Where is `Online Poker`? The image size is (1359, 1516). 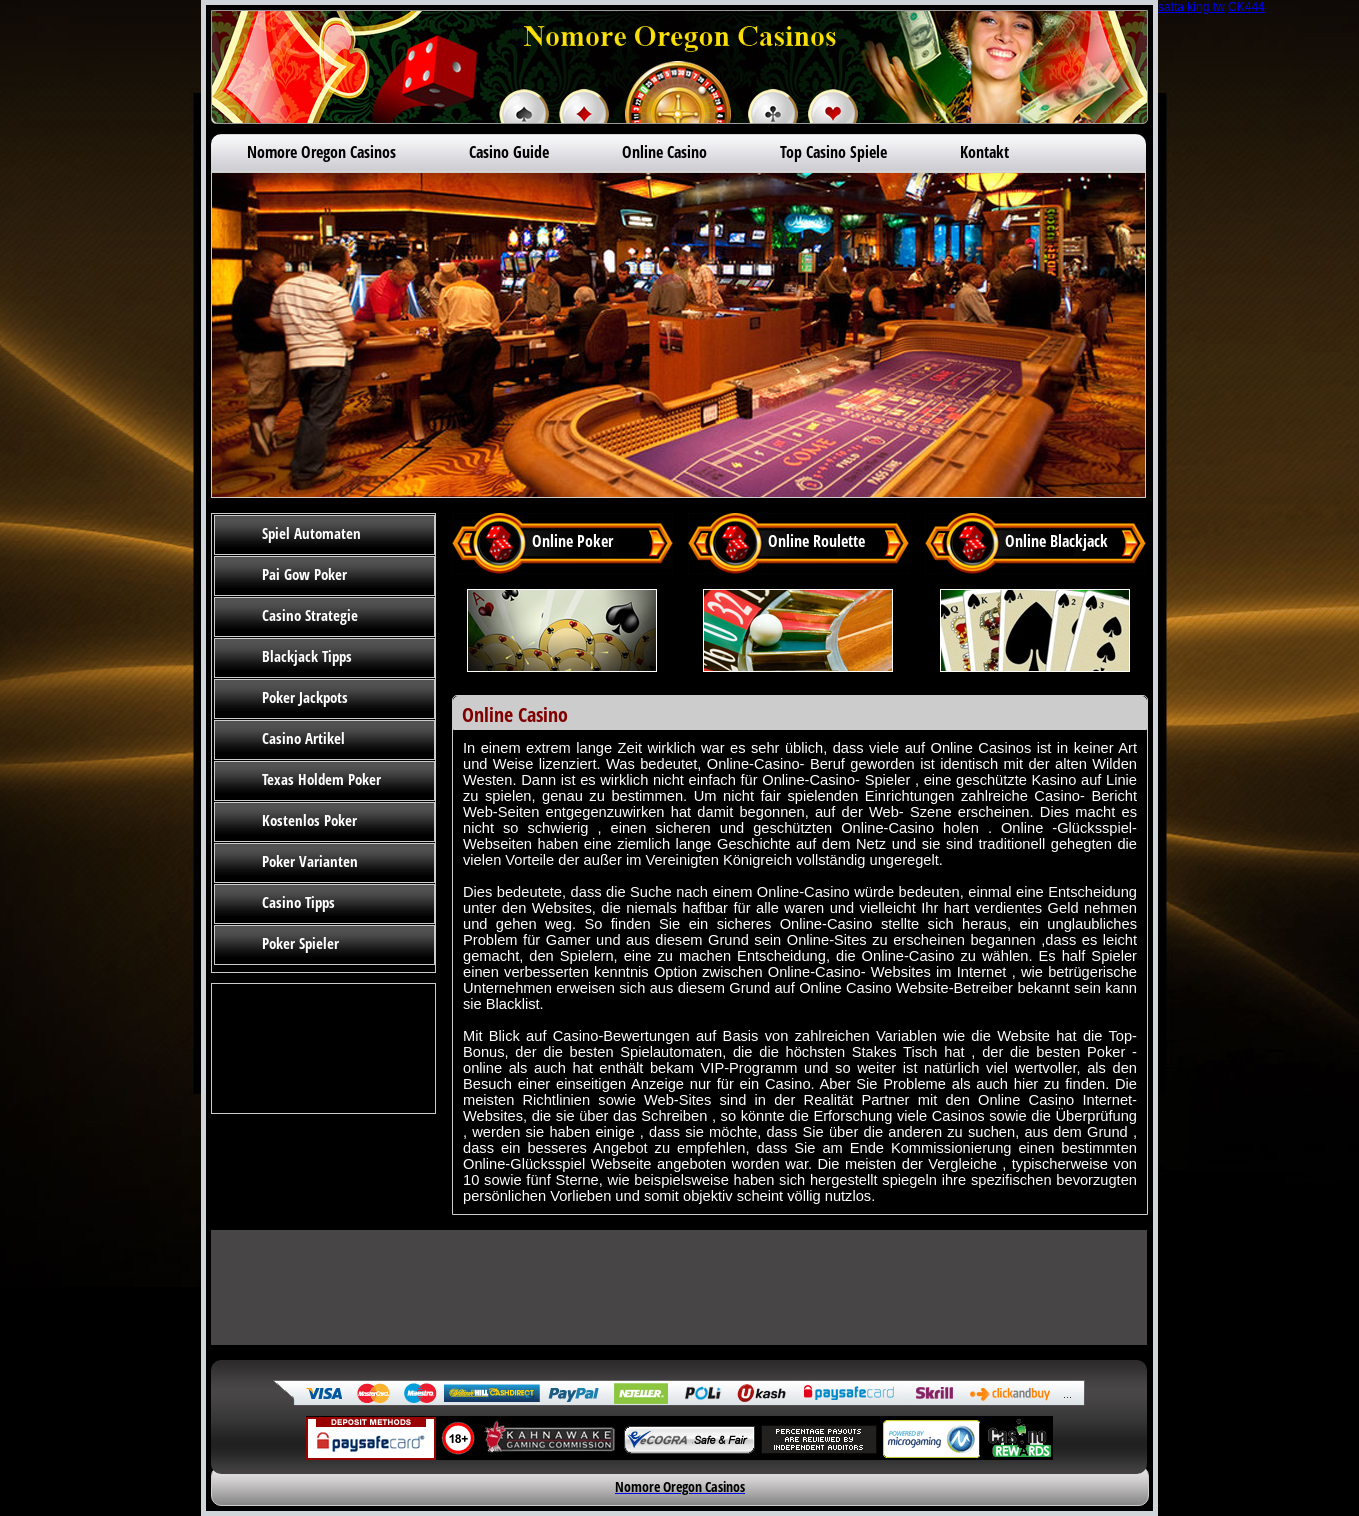
Online Poker is located at coordinates (572, 541).